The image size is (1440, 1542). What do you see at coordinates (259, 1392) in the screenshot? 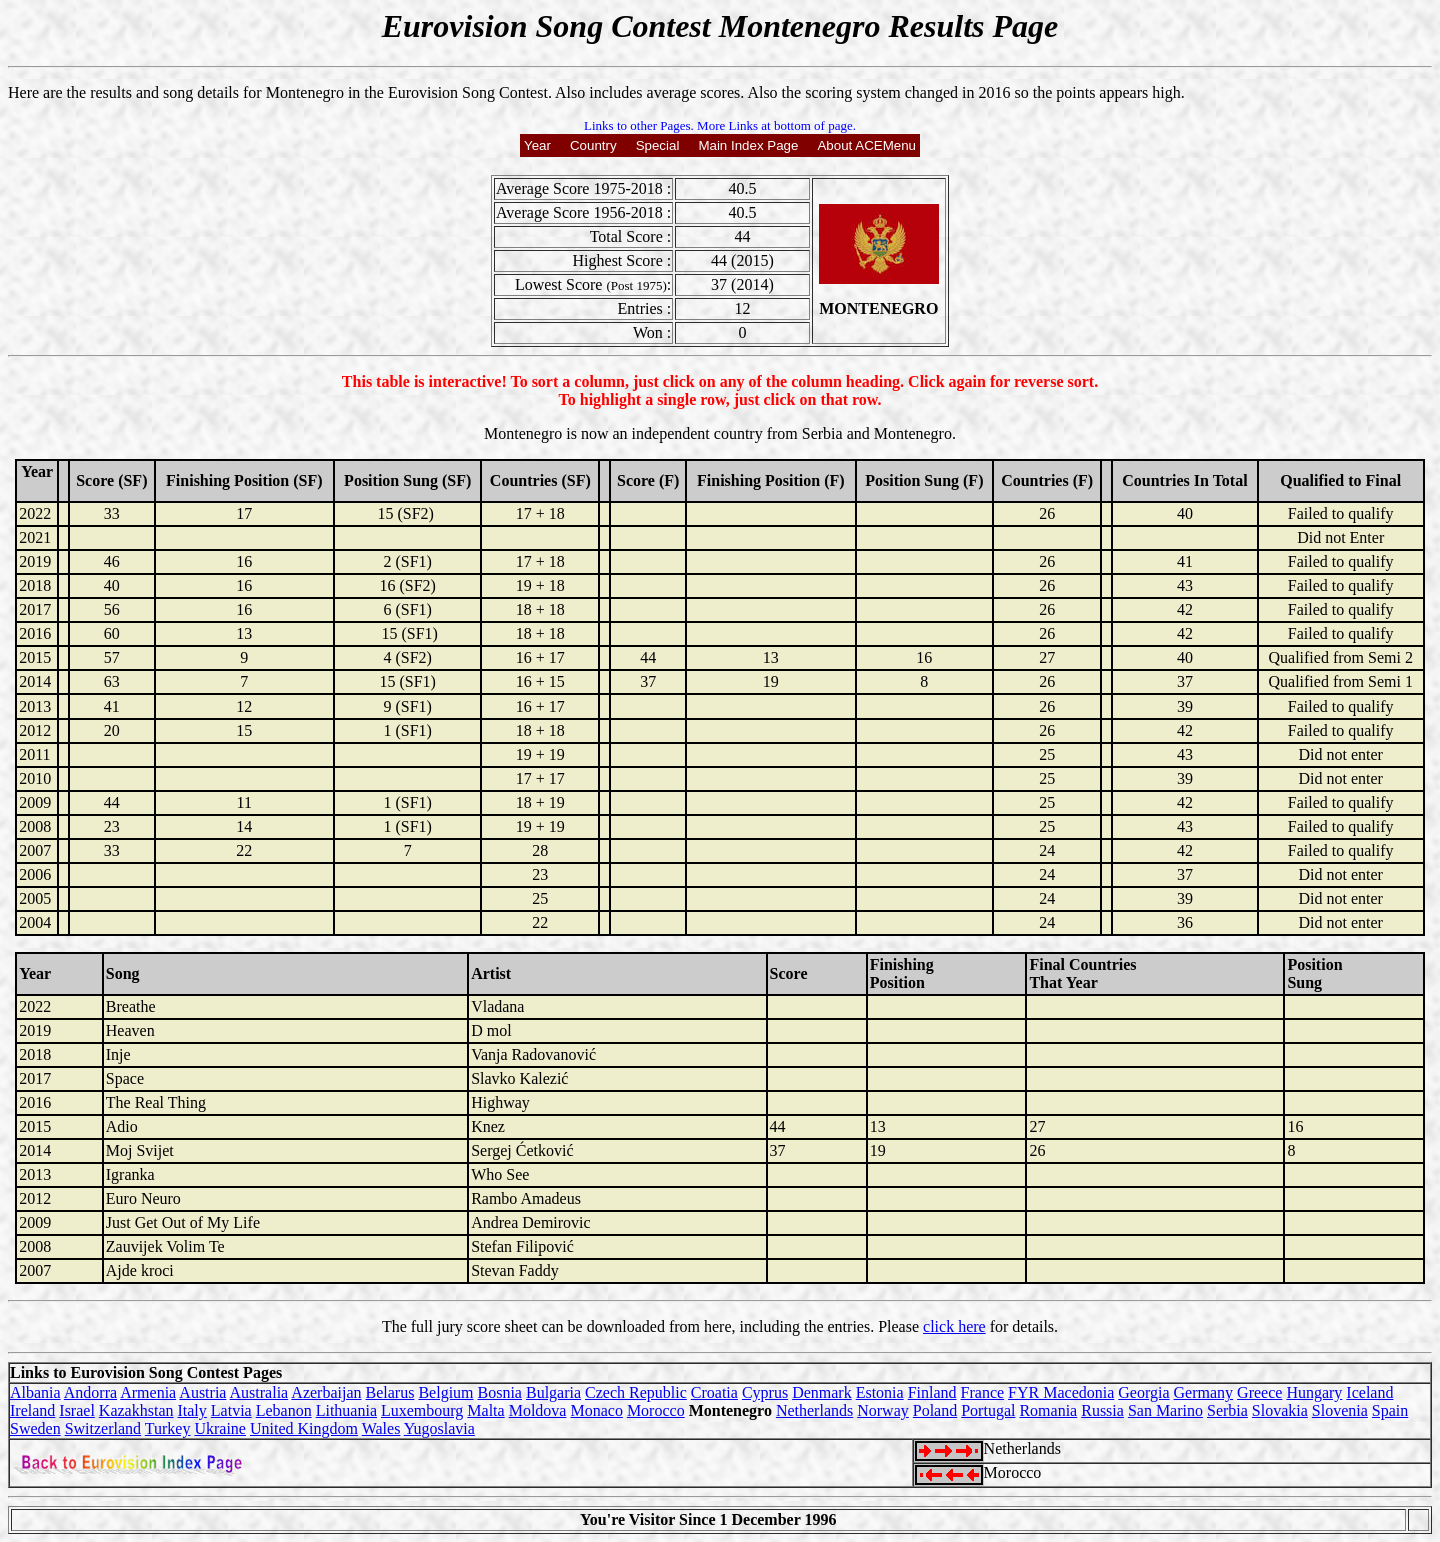
I see `Australia` at bounding box center [259, 1392].